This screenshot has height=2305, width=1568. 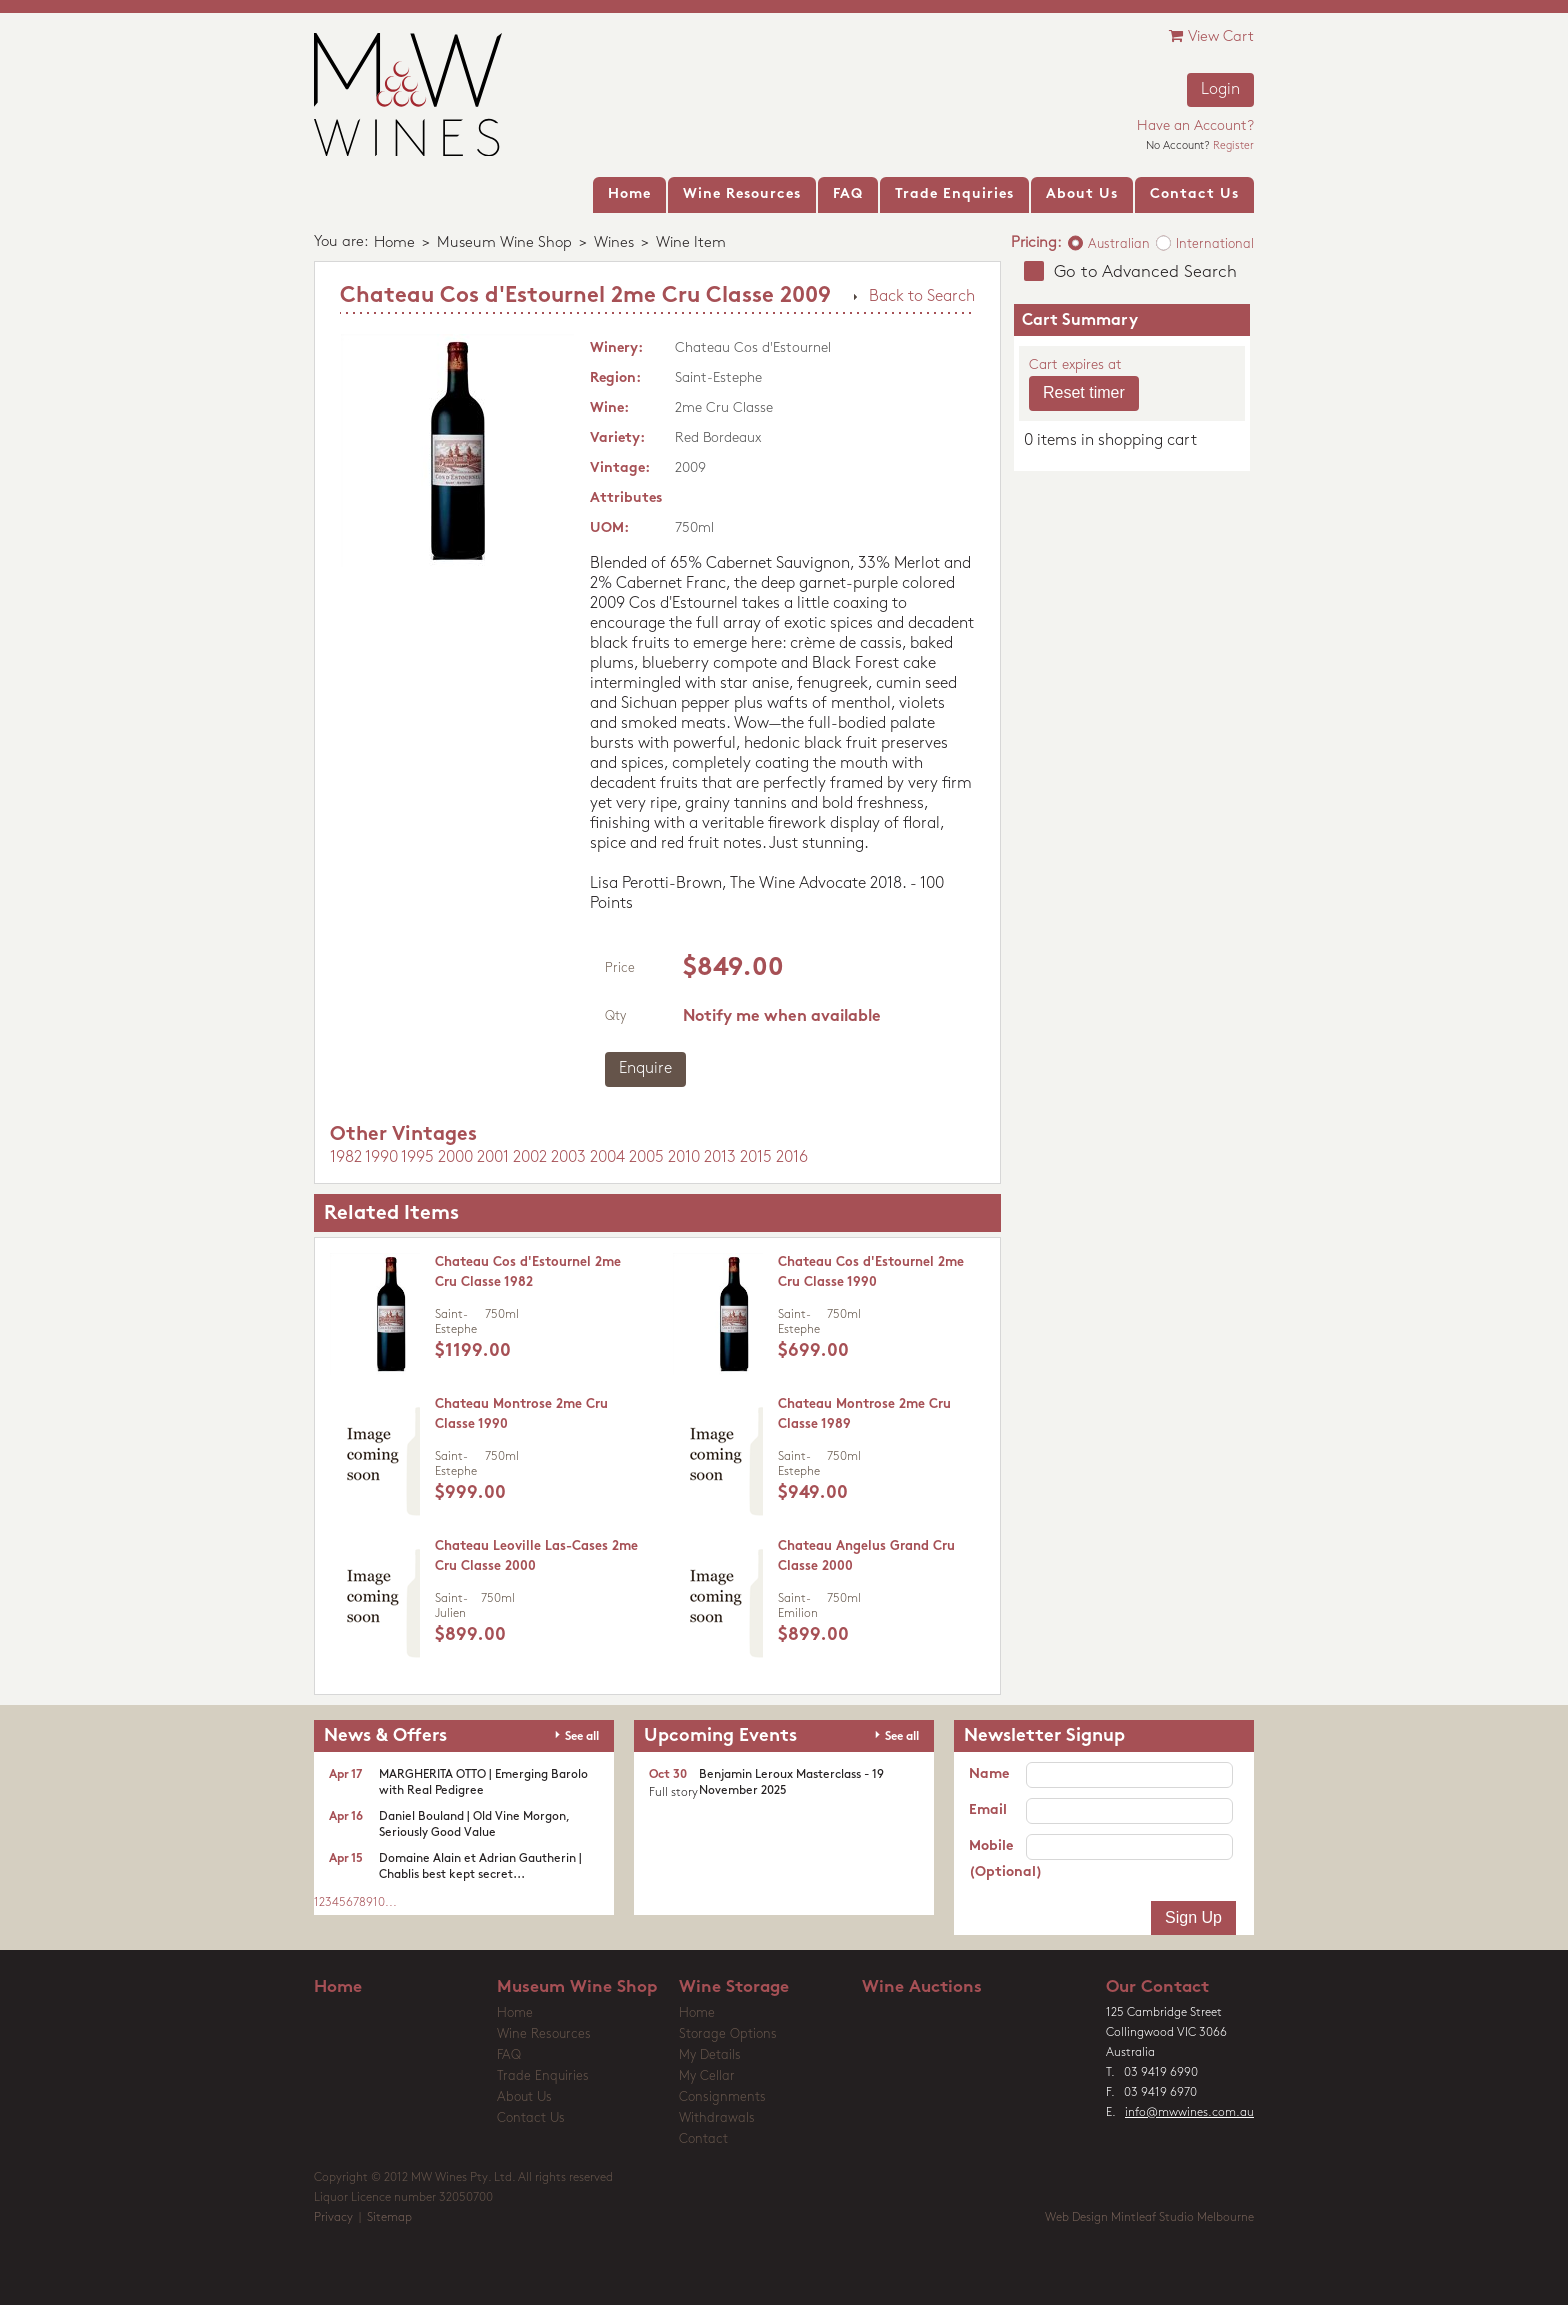 I want to click on See all, so click(x=582, y=1737).